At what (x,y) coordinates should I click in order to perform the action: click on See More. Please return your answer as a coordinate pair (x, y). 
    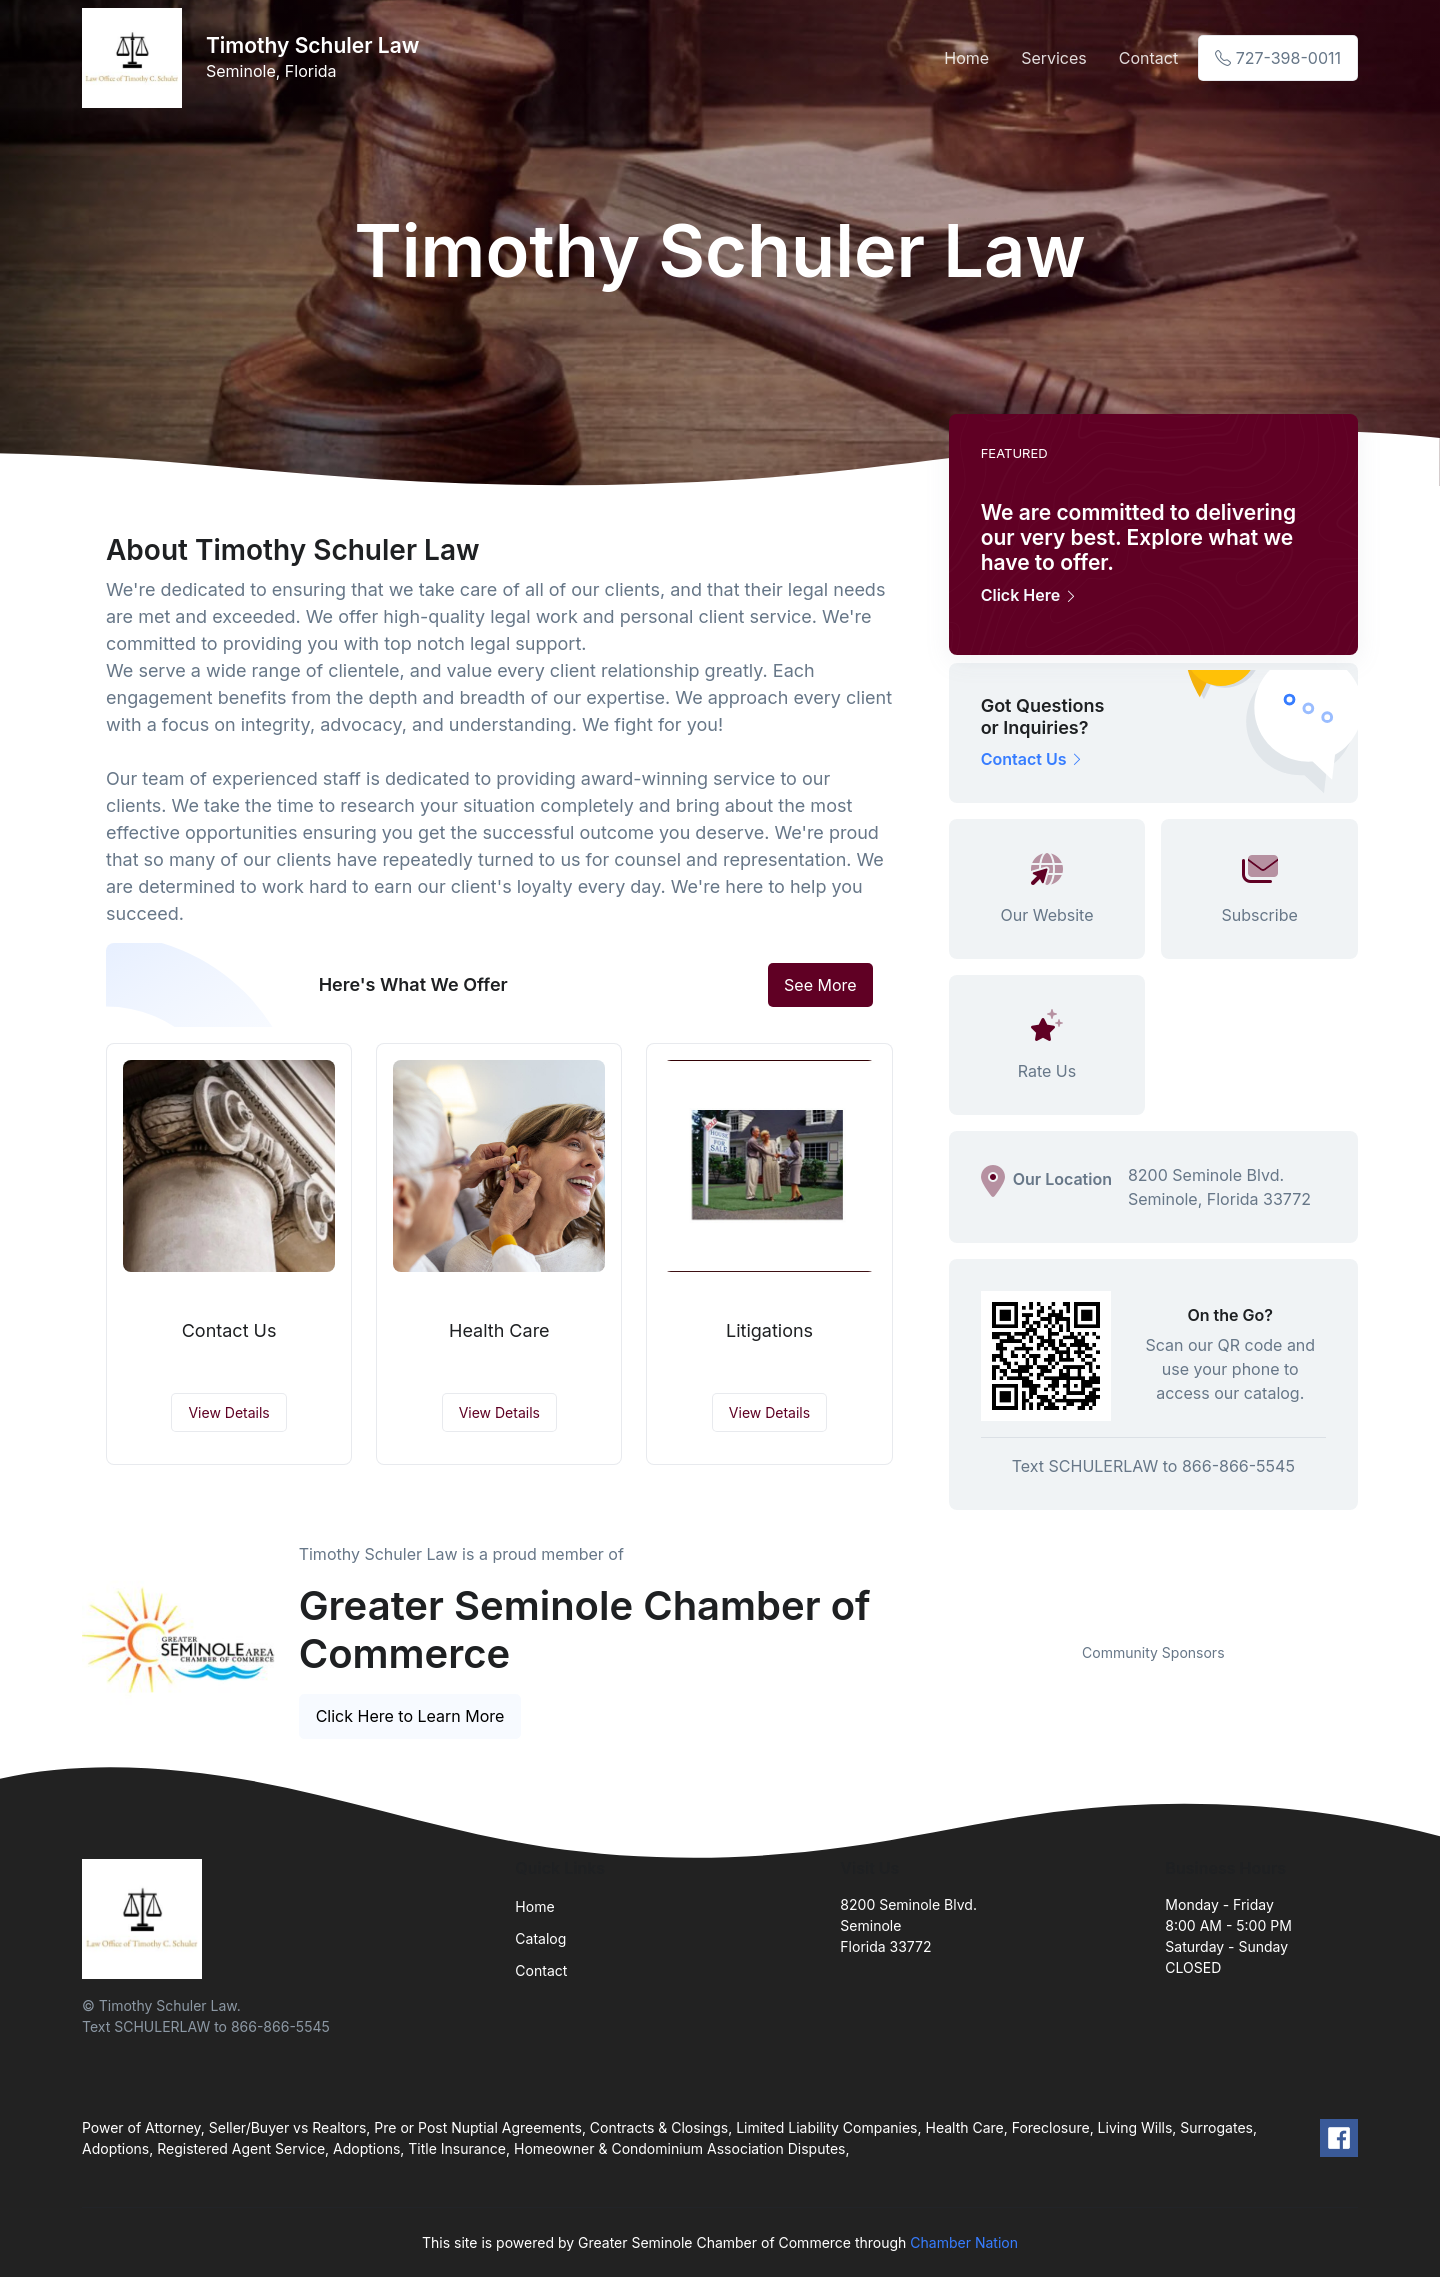
    Looking at the image, I should click on (820, 985).